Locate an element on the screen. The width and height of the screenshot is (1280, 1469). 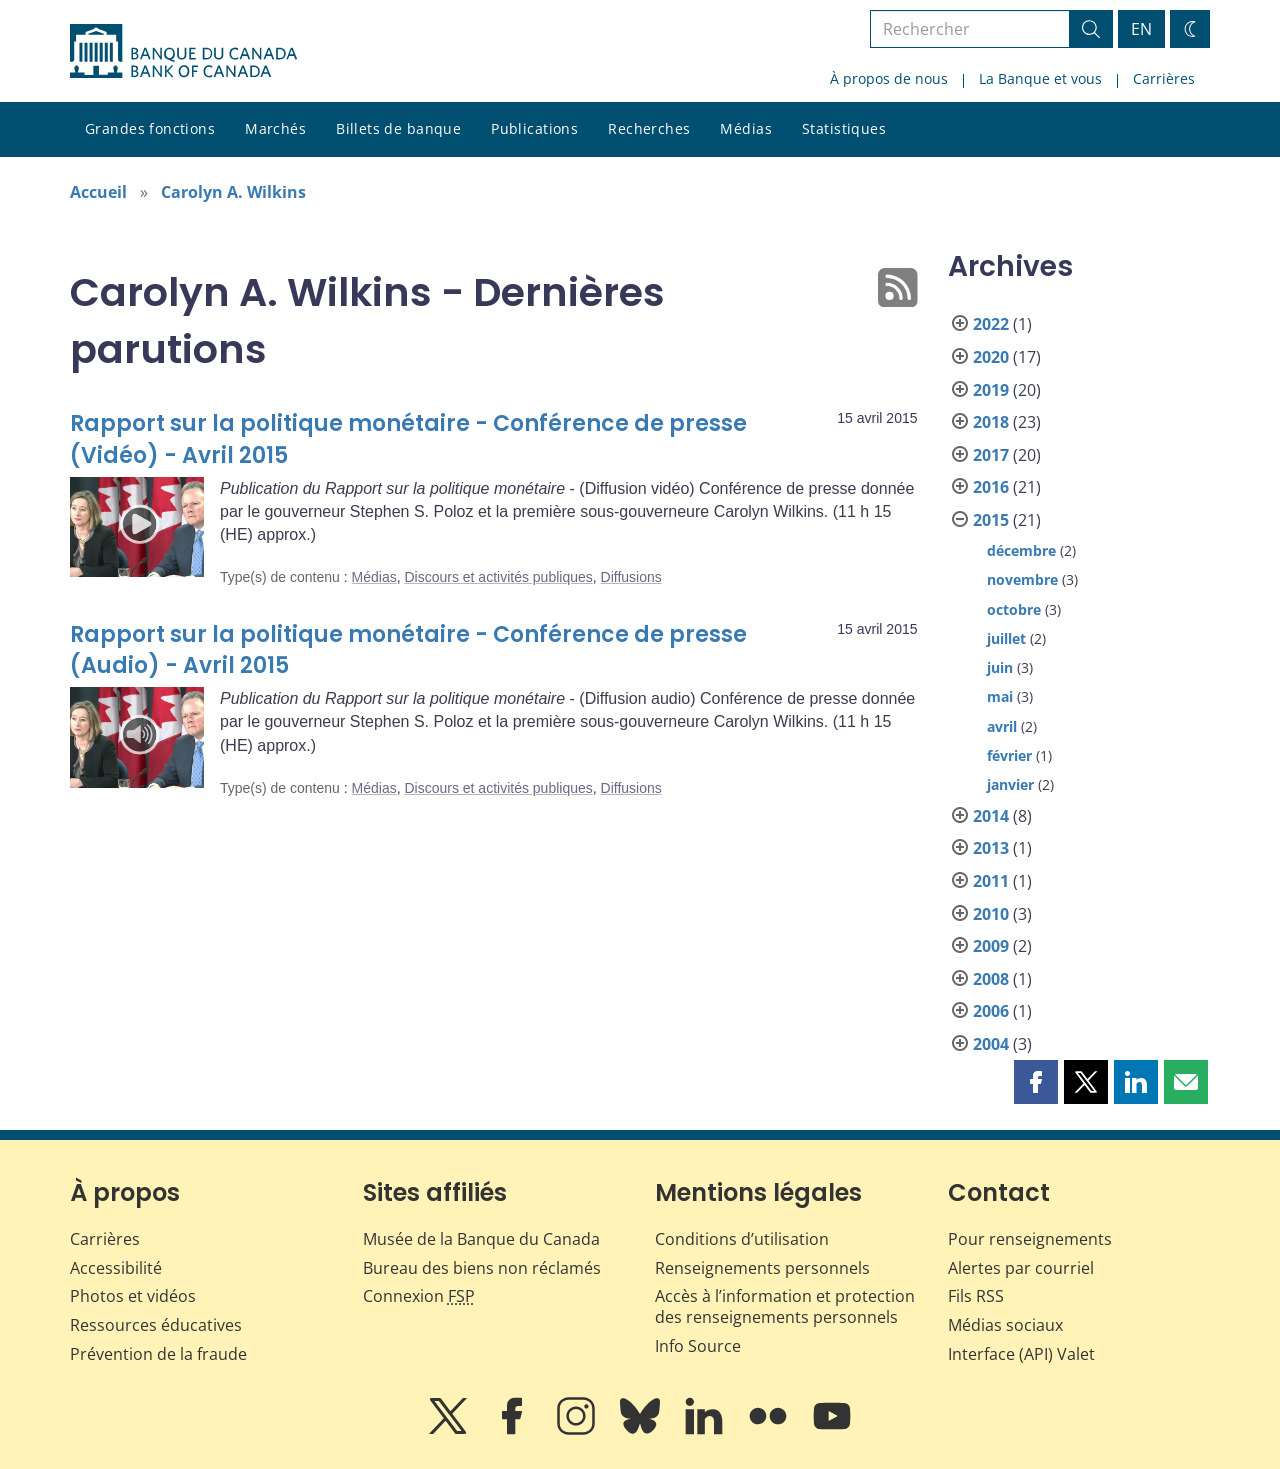
Médias sociaux is located at coordinates (1005, 1325).